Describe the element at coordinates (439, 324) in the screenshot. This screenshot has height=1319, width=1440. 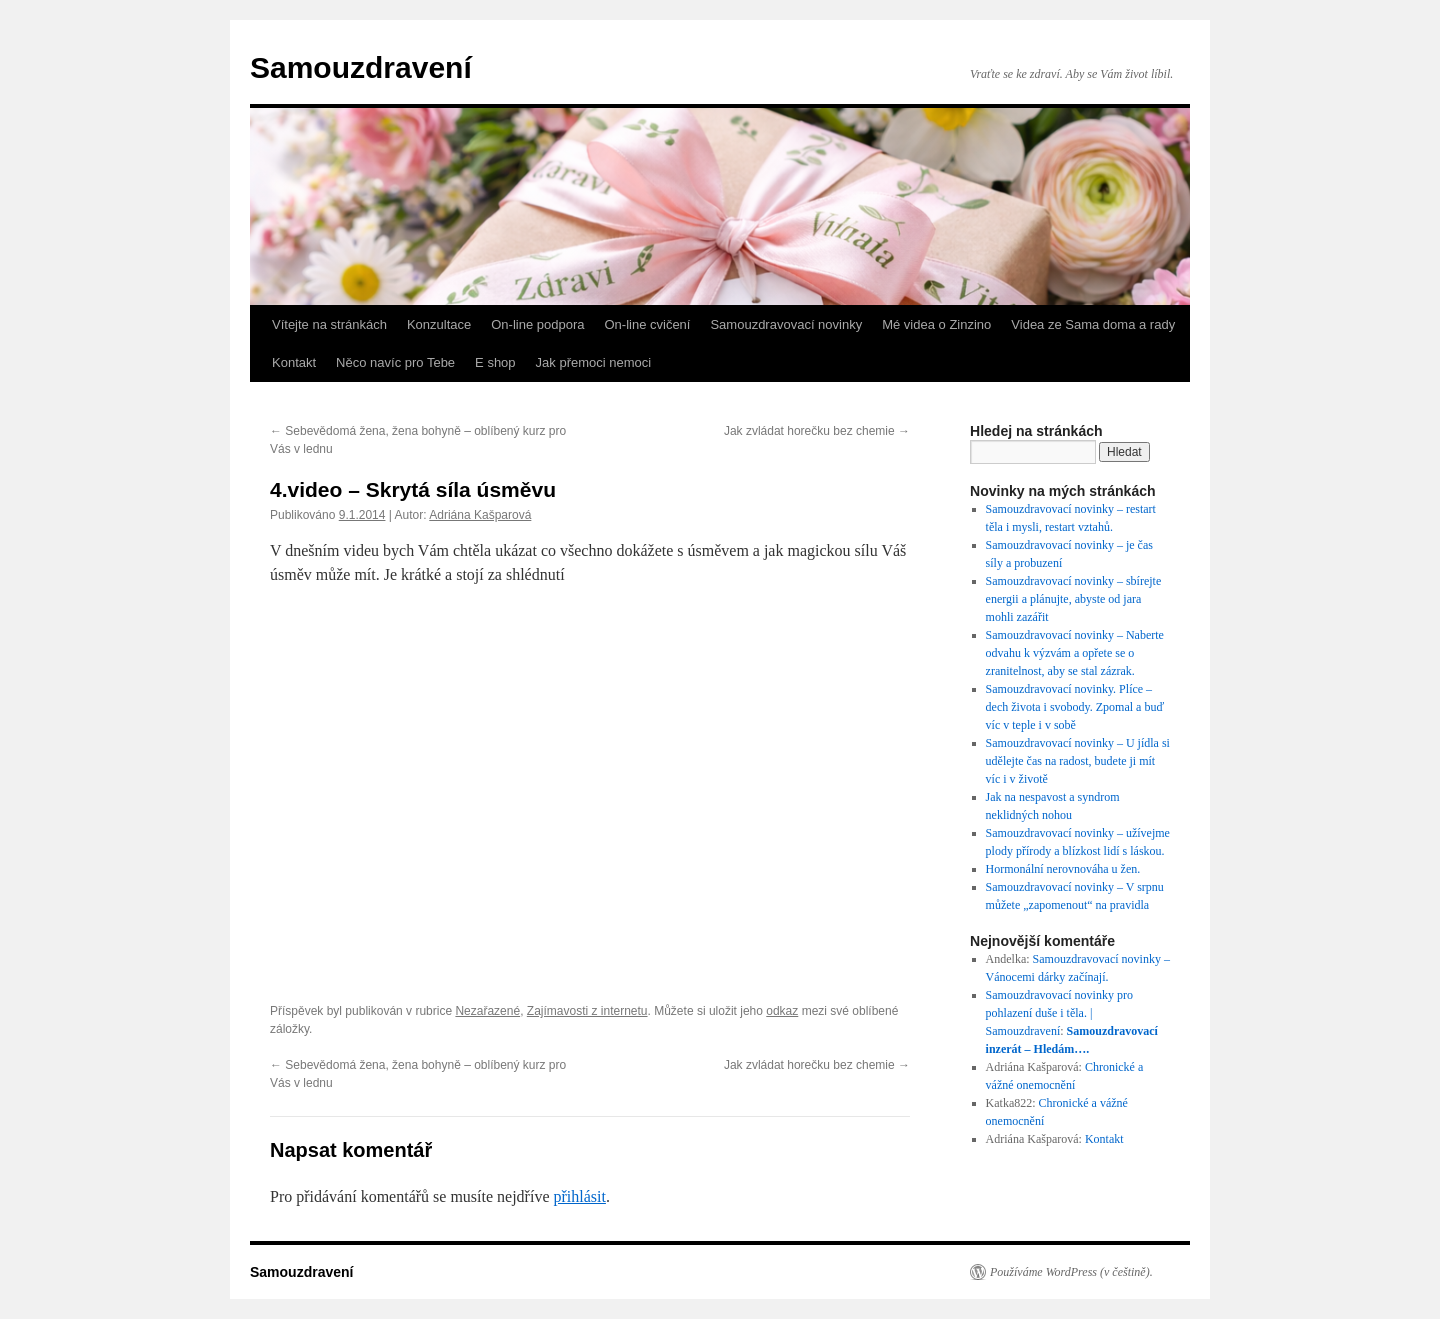
I see `Konzultace` at that location.